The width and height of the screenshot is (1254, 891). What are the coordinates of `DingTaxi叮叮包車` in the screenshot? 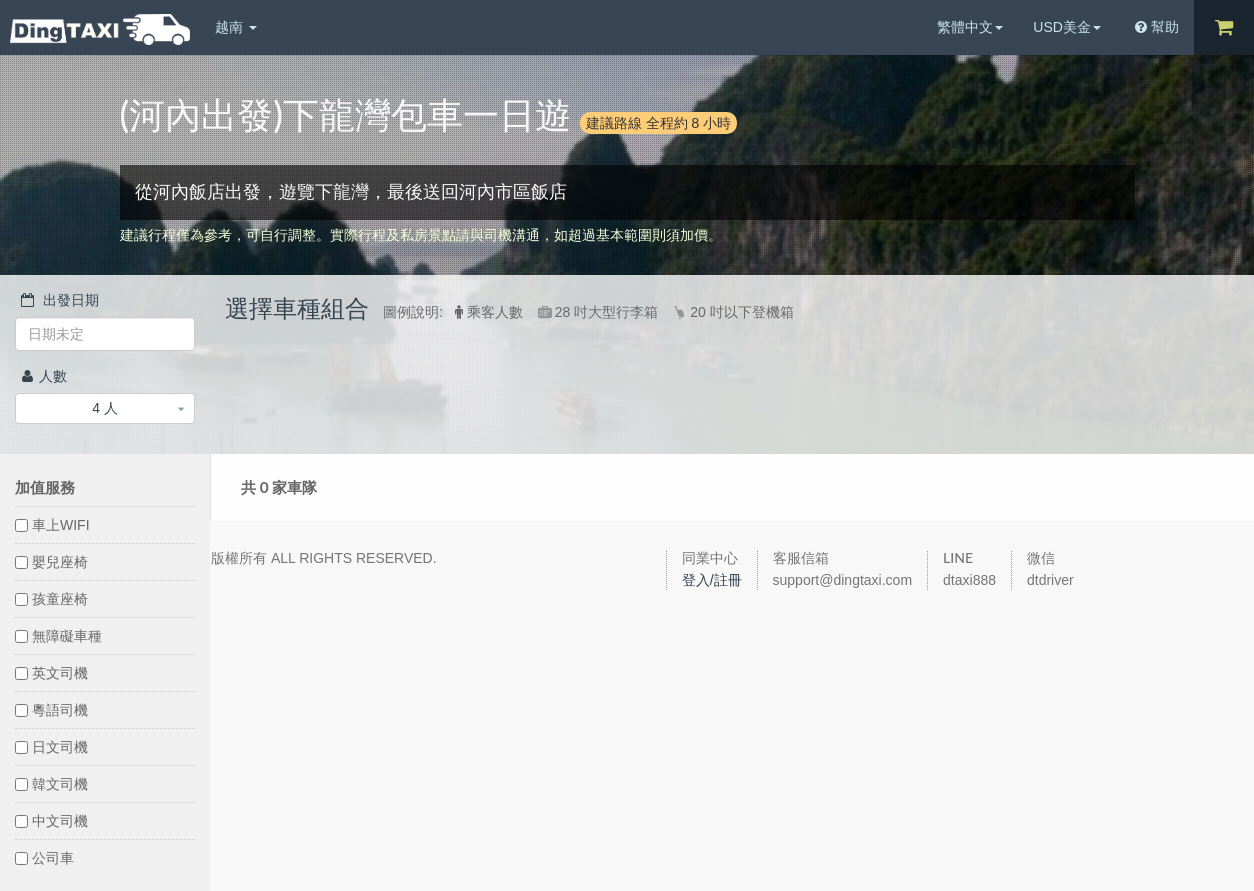 It's located at (100, 29).